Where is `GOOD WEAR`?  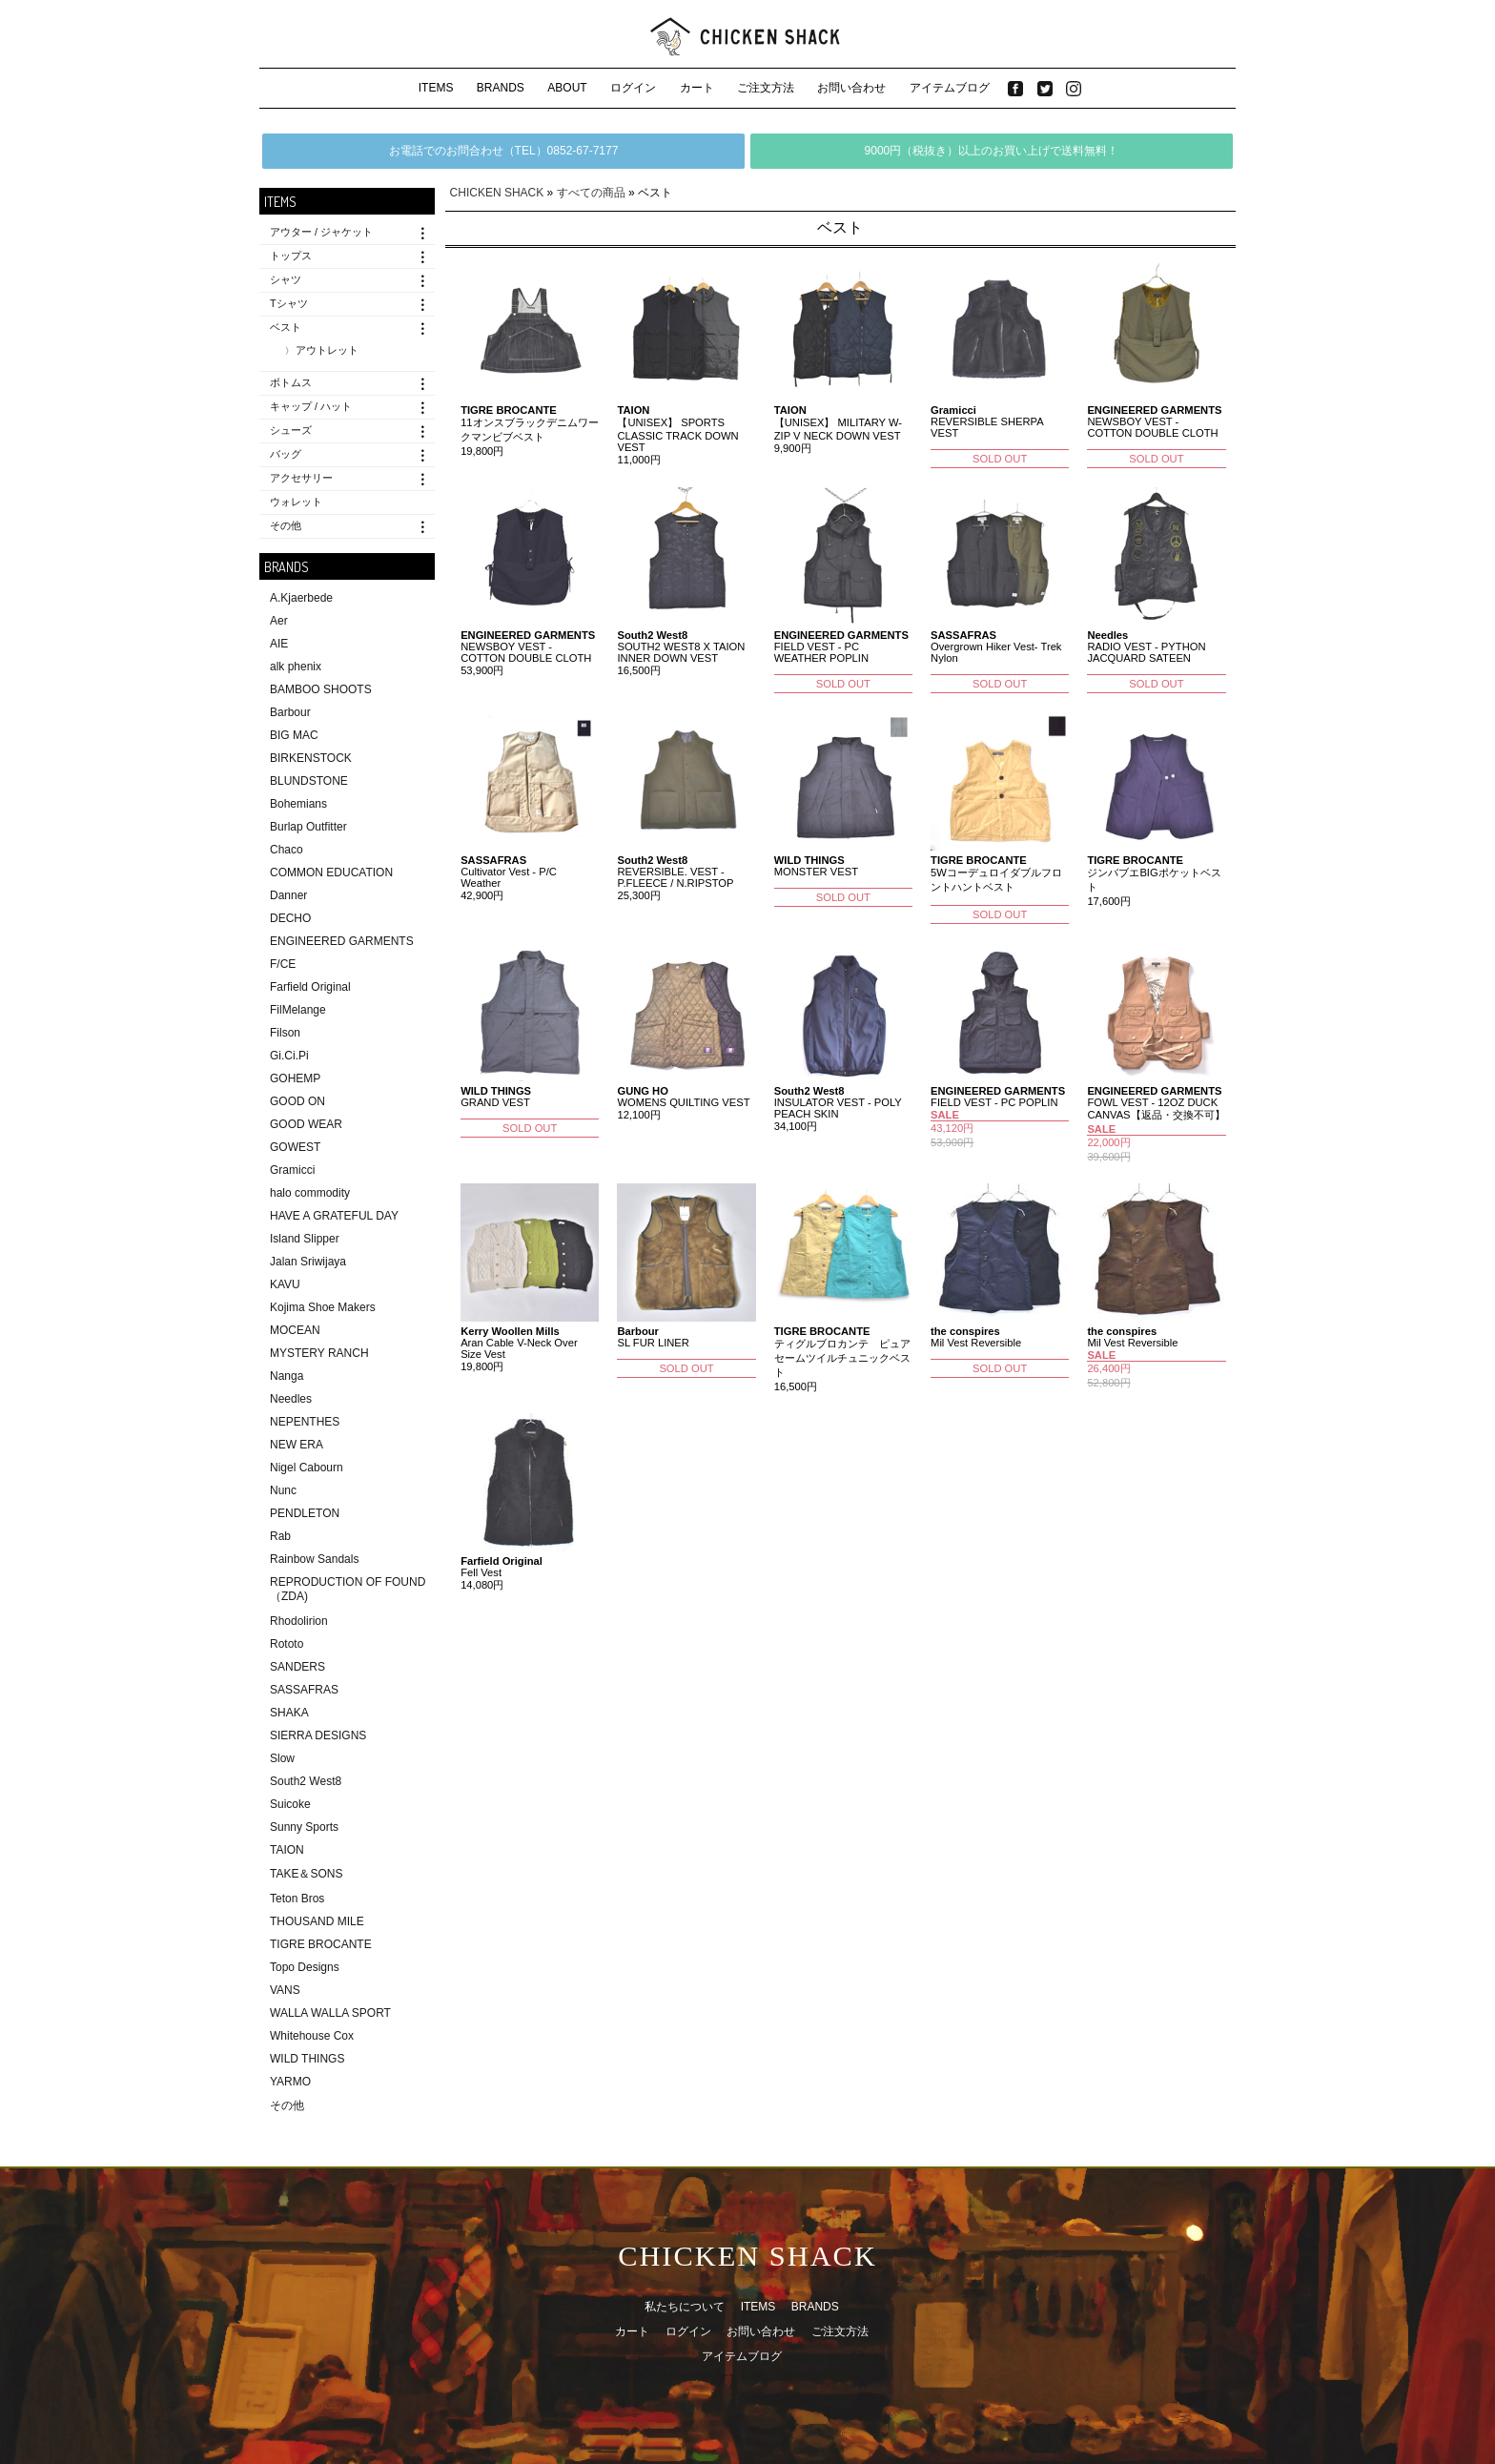
GOOD WEAR is located at coordinates (306, 1124).